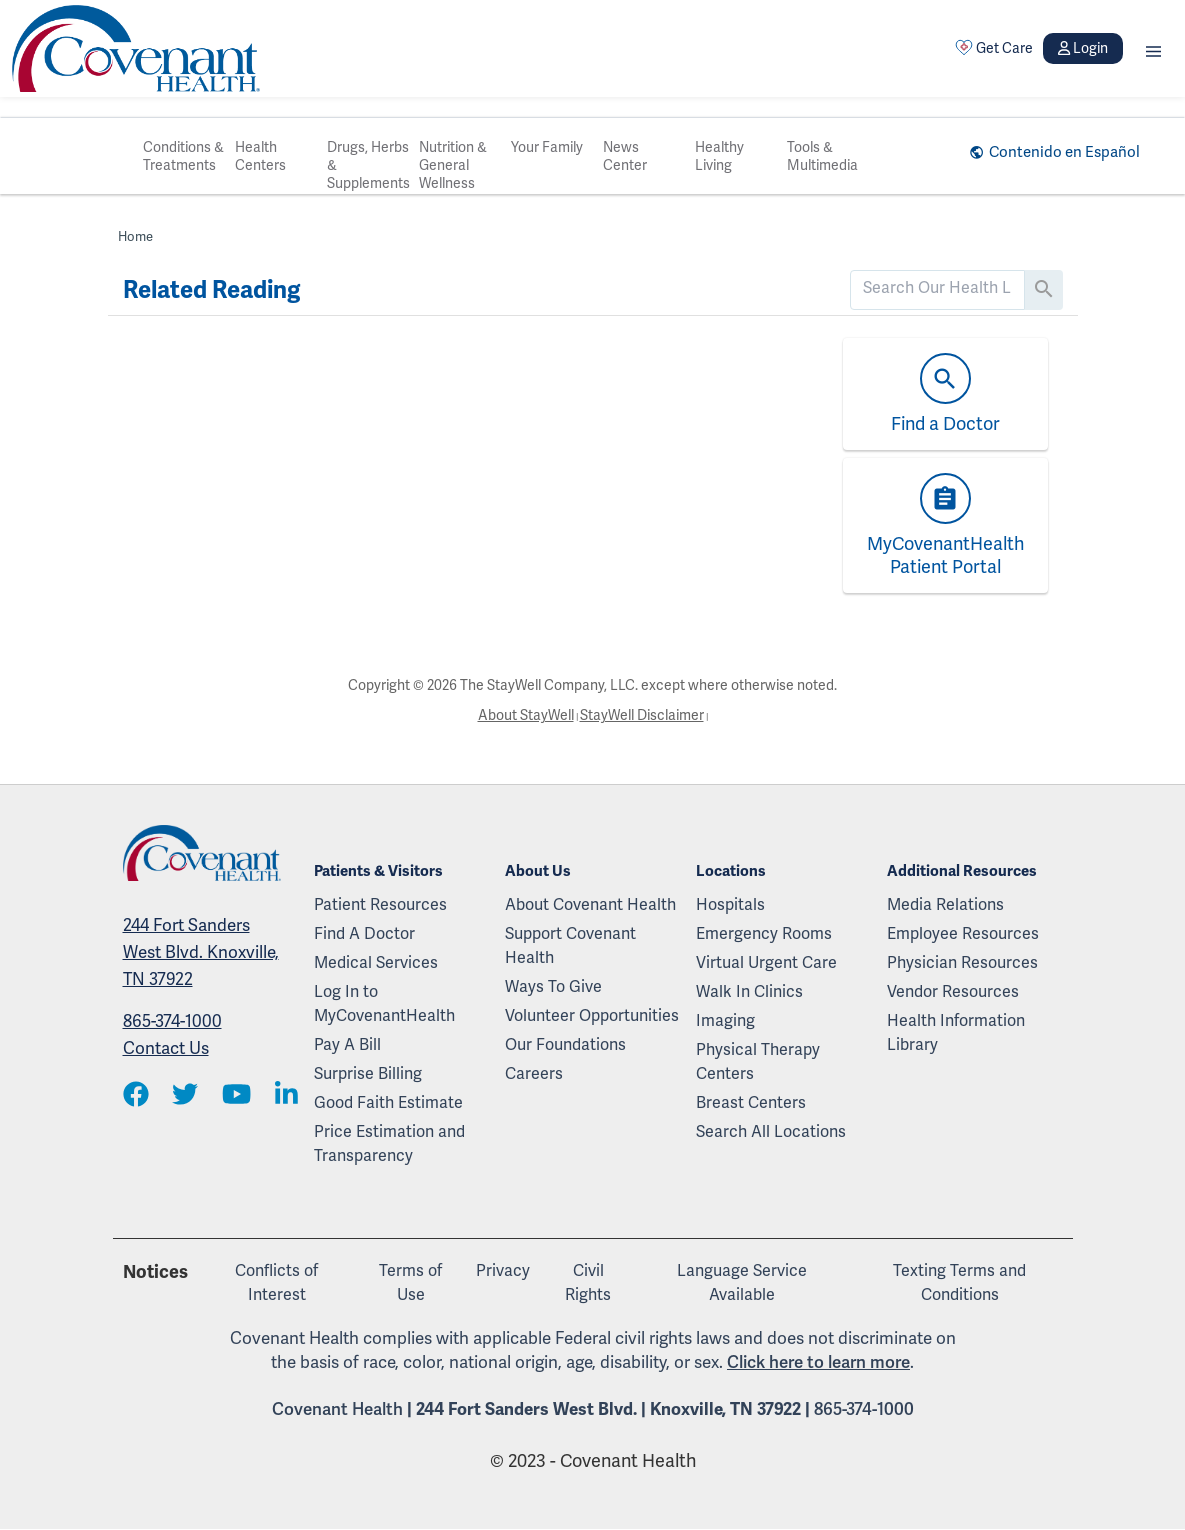 The width and height of the screenshot is (1185, 1530). What do you see at coordinates (937, 288) in the screenshot?
I see `[search]` at bounding box center [937, 288].